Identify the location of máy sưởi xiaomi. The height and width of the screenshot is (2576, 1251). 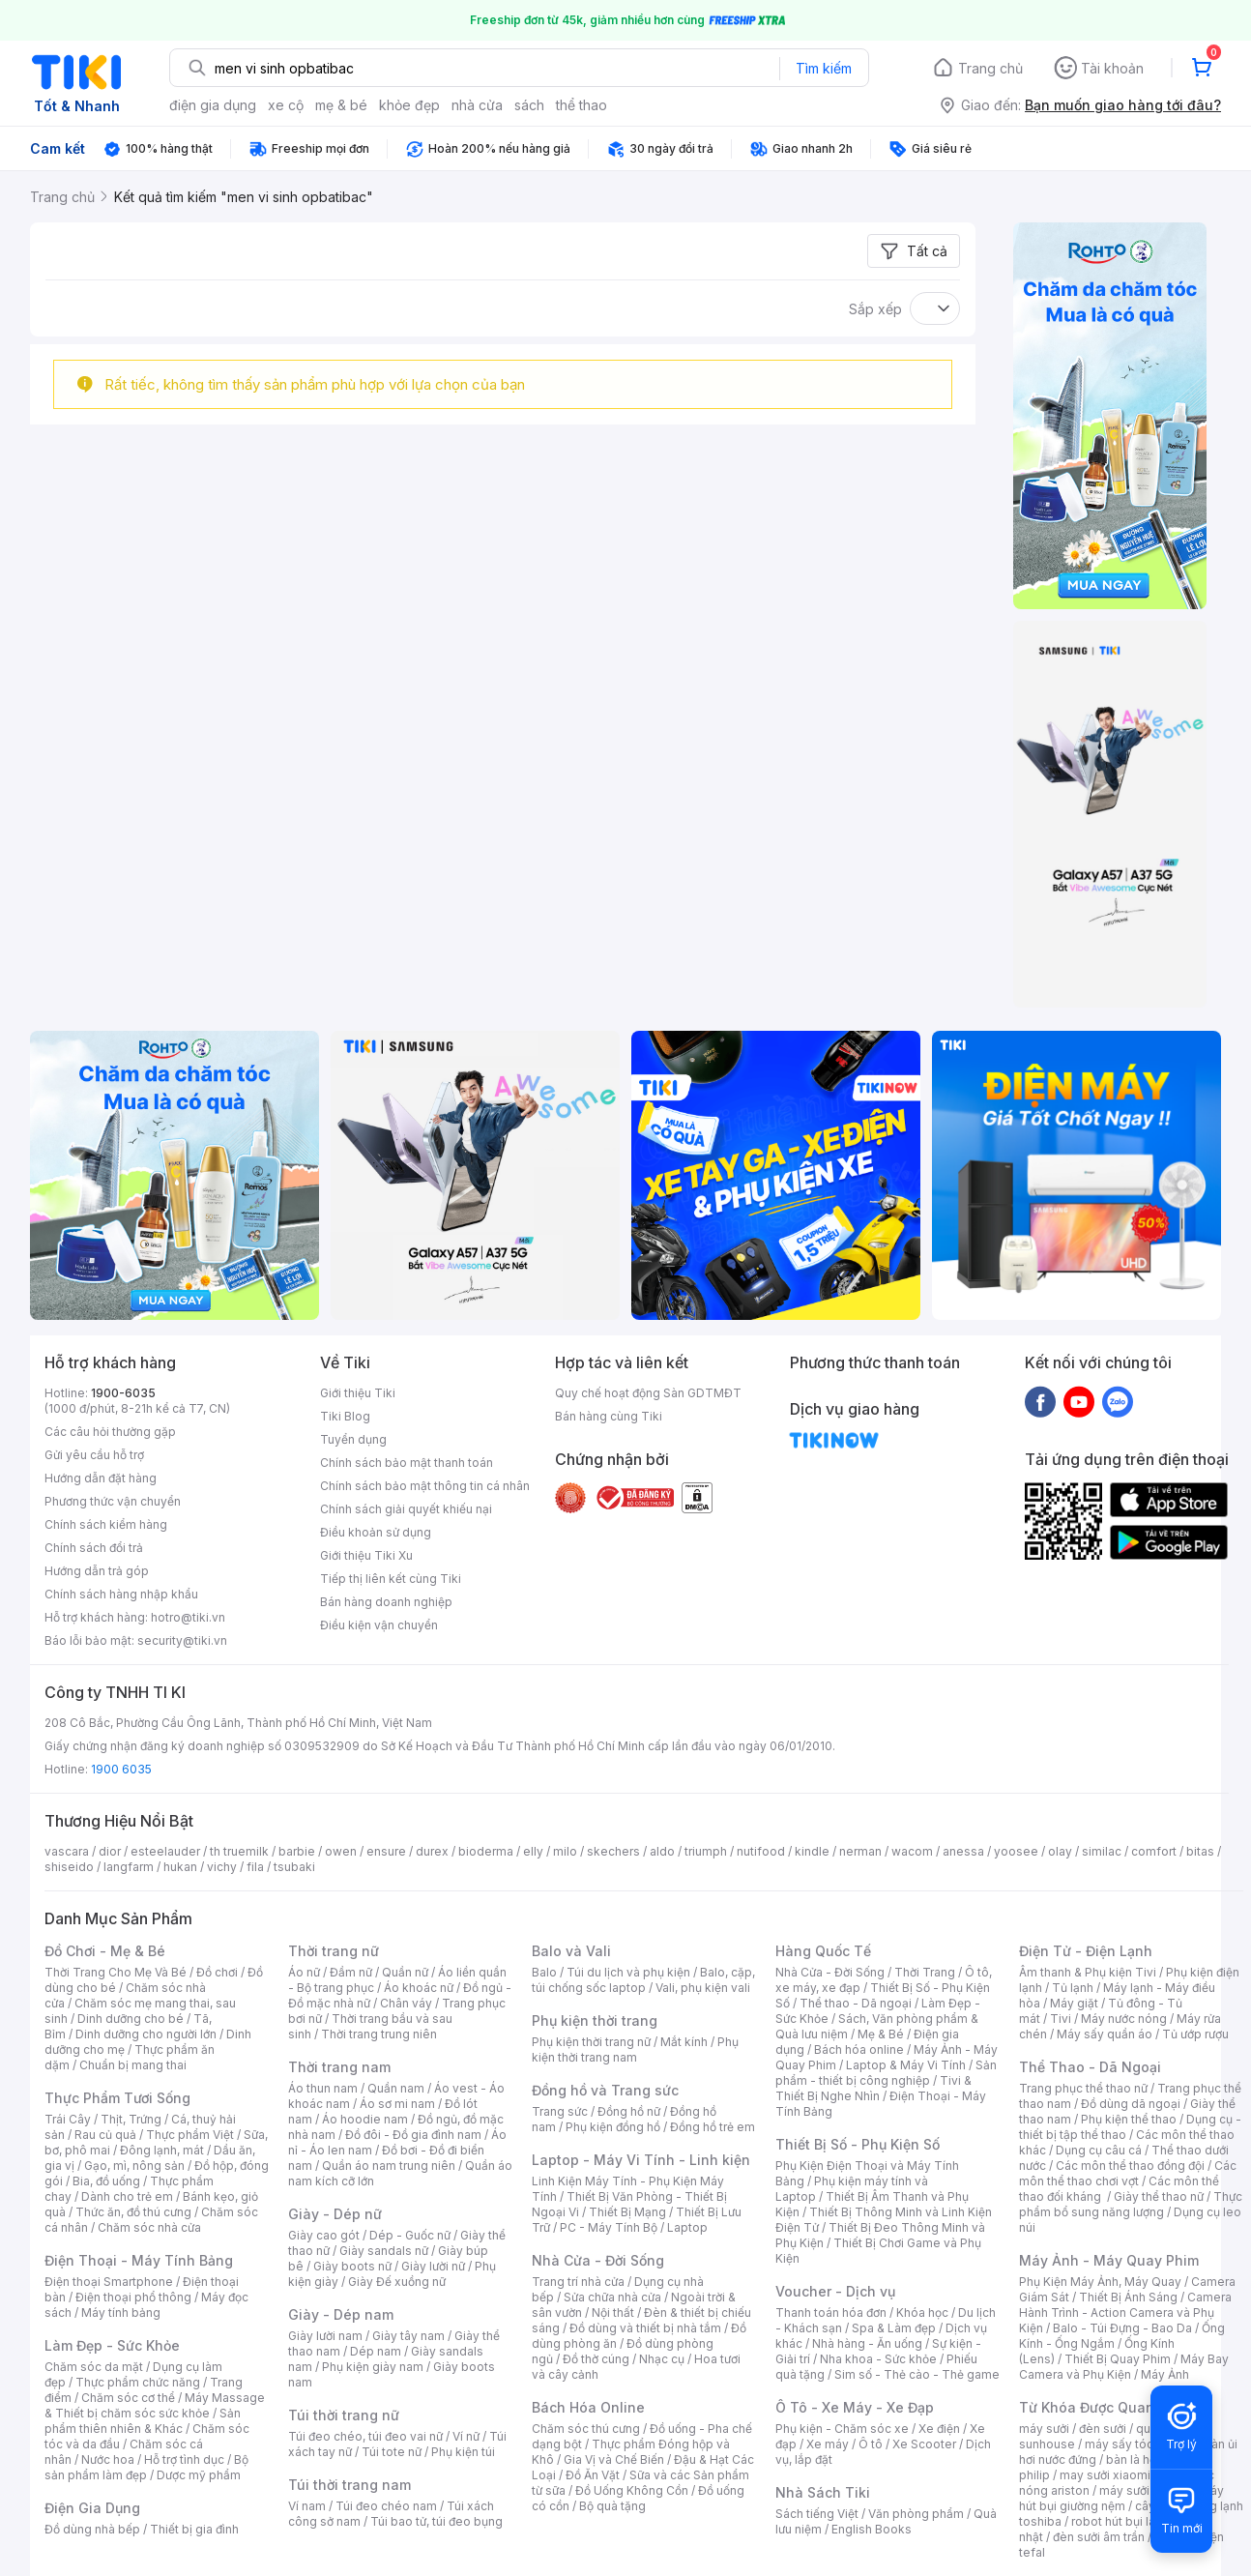
(1144, 2490).